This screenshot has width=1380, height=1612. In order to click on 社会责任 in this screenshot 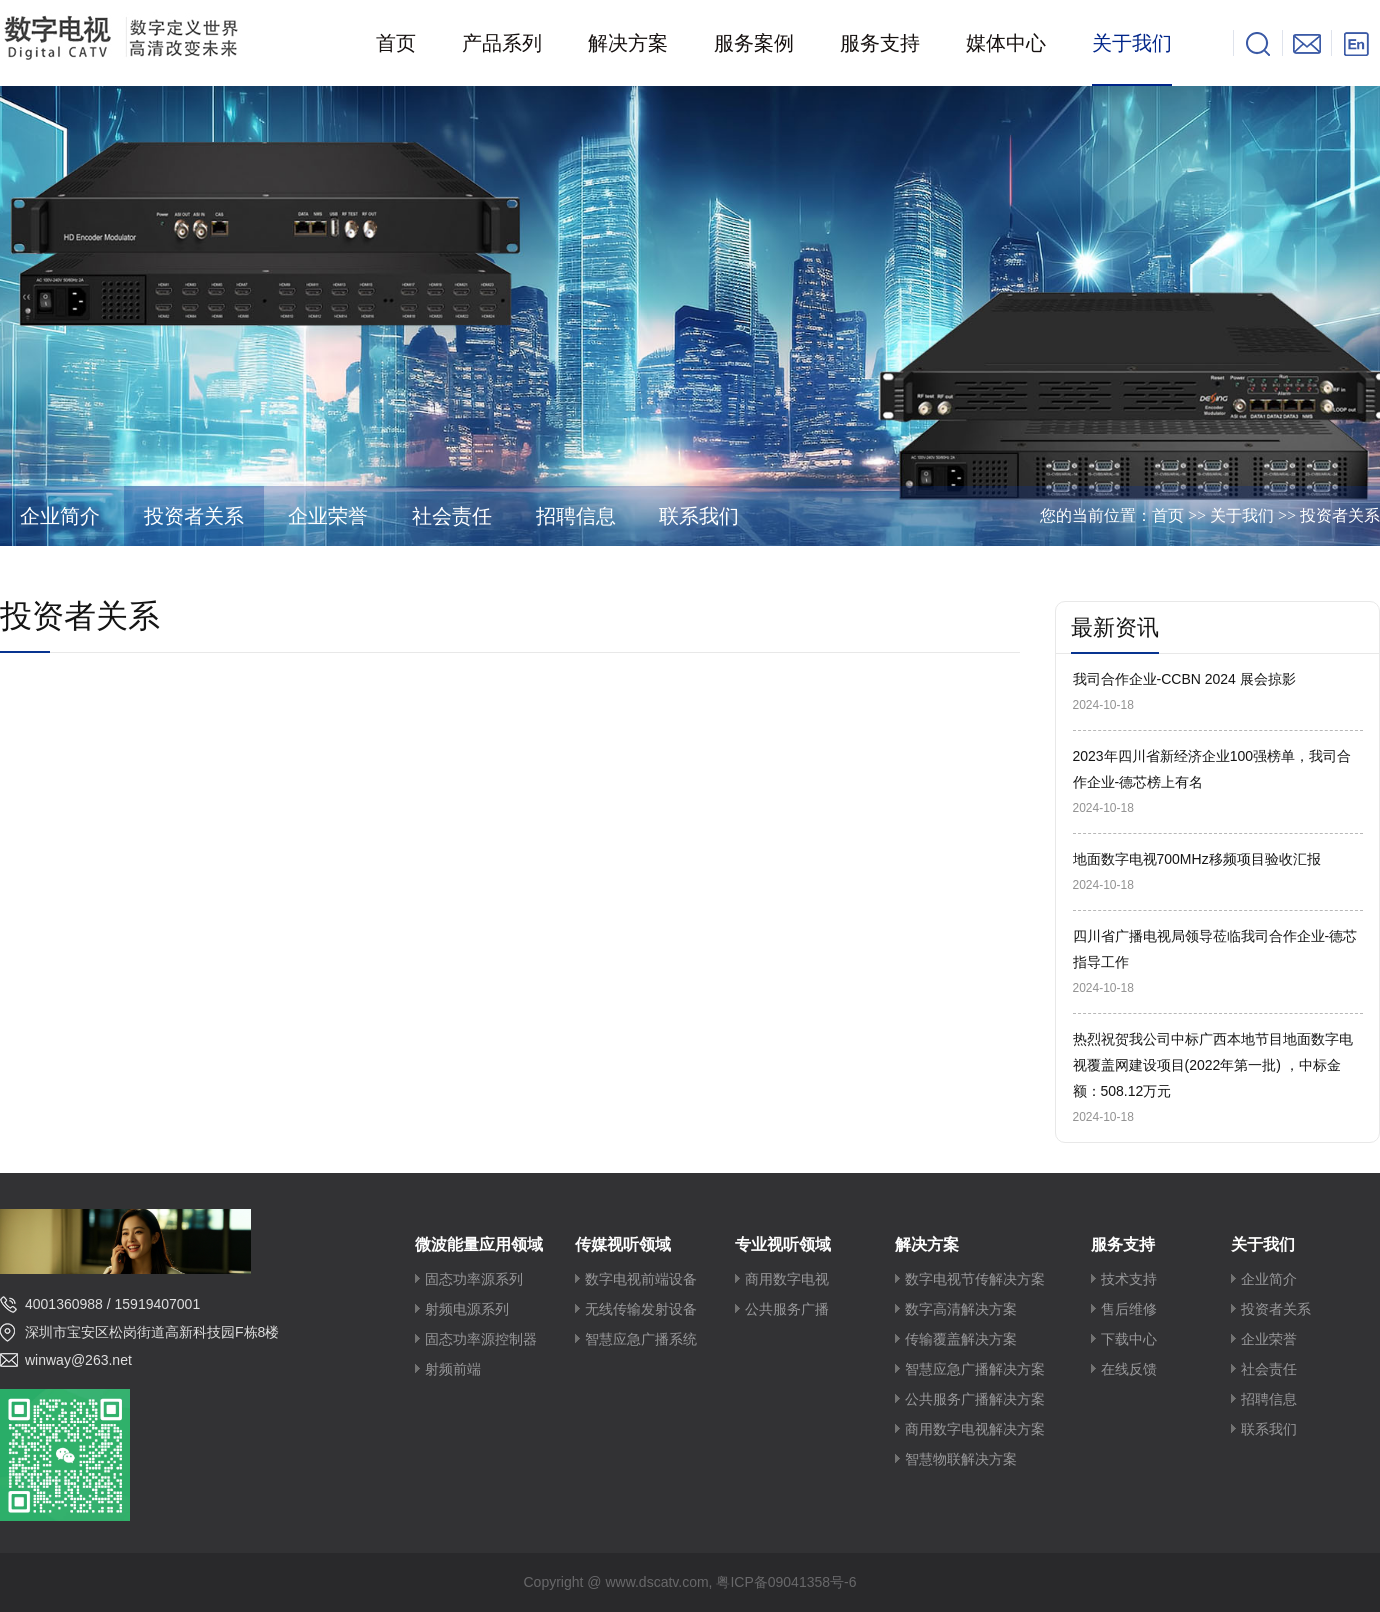, I will do `click(452, 516)`.